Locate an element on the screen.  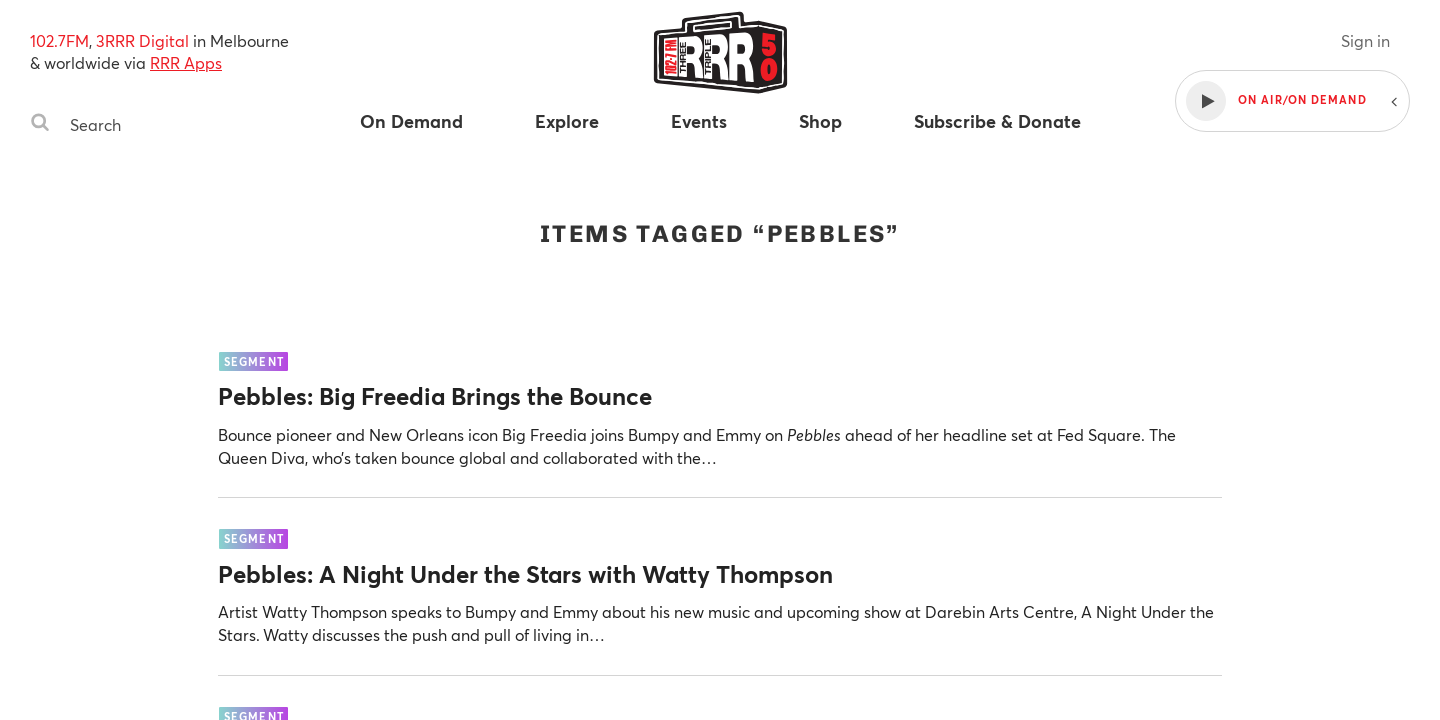
RRR Apps is located at coordinates (186, 62).